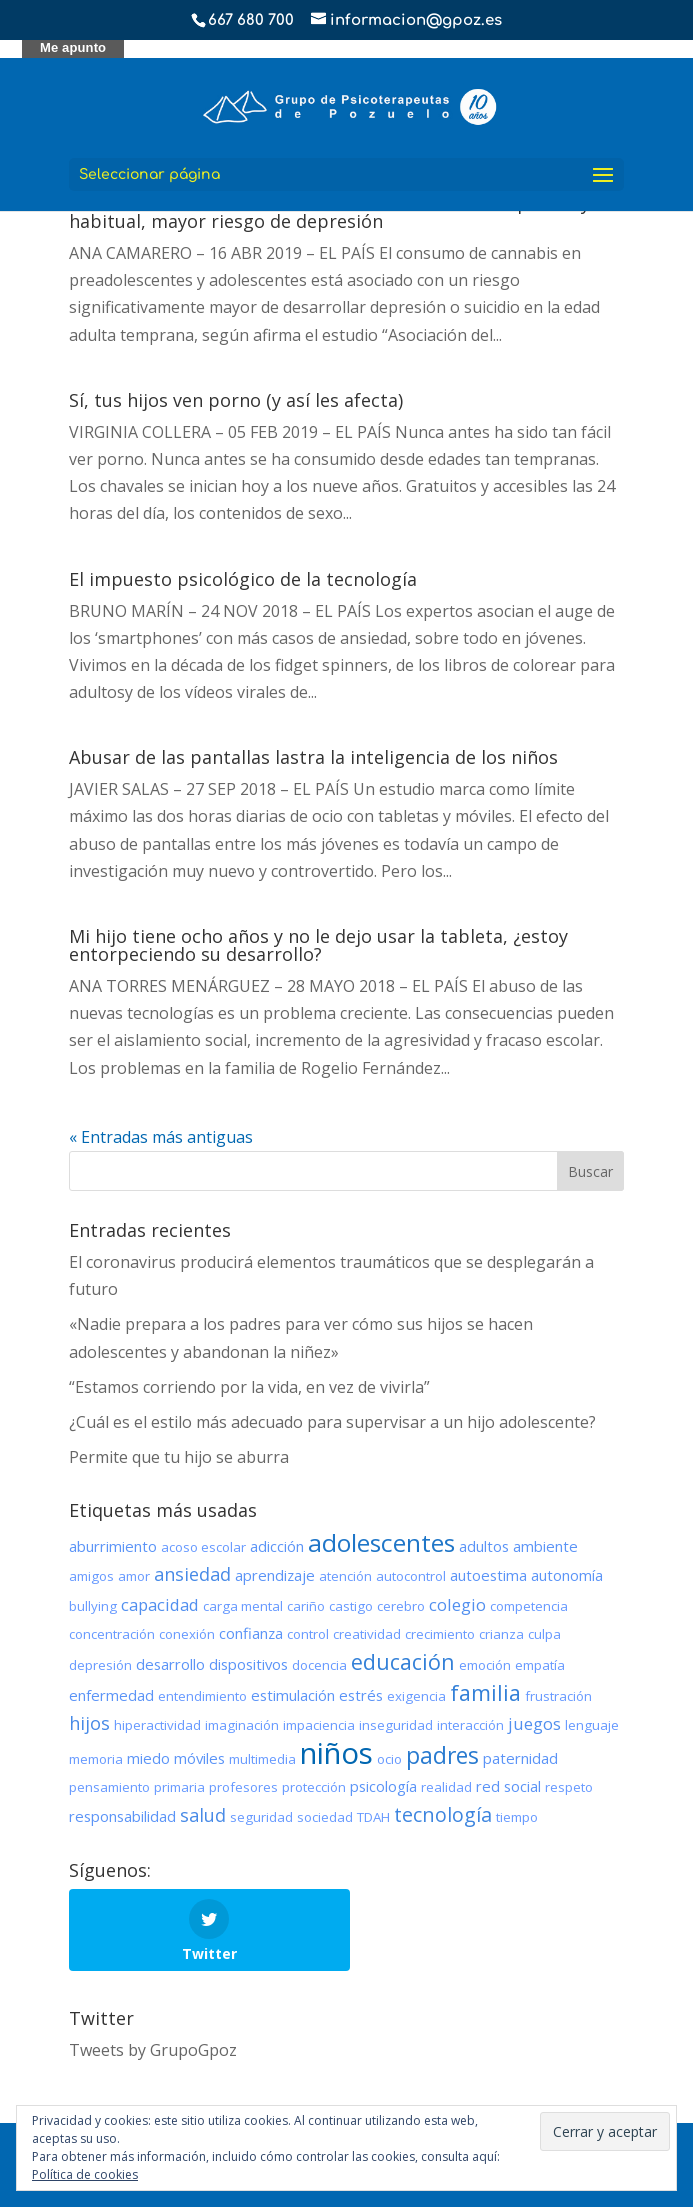 The height and width of the screenshot is (2207, 693). Describe the element at coordinates (457, 1604) in the screenshot. I see `colegio` at that location.